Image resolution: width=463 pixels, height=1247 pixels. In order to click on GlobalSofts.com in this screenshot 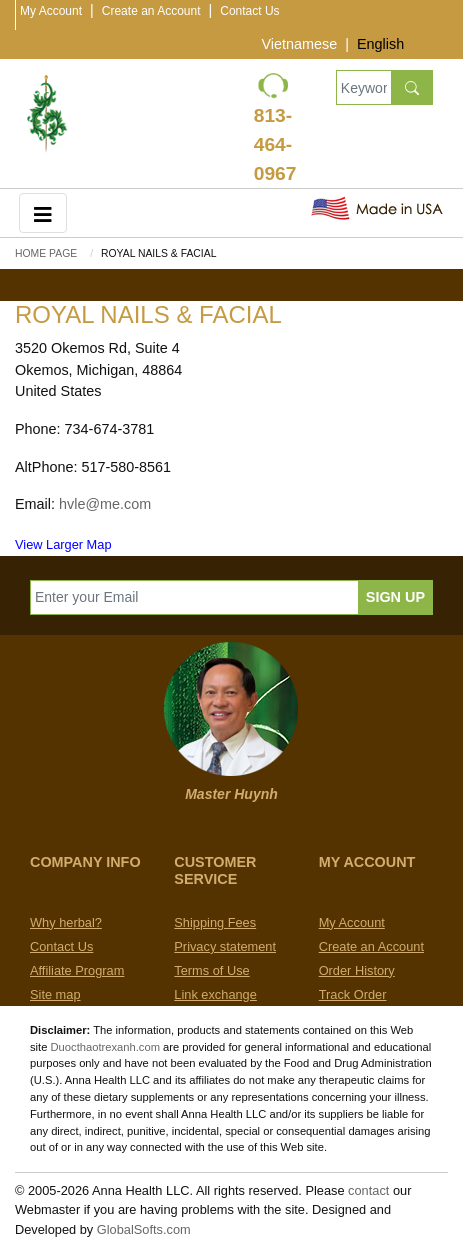, I will do `click(144, 1229)`.